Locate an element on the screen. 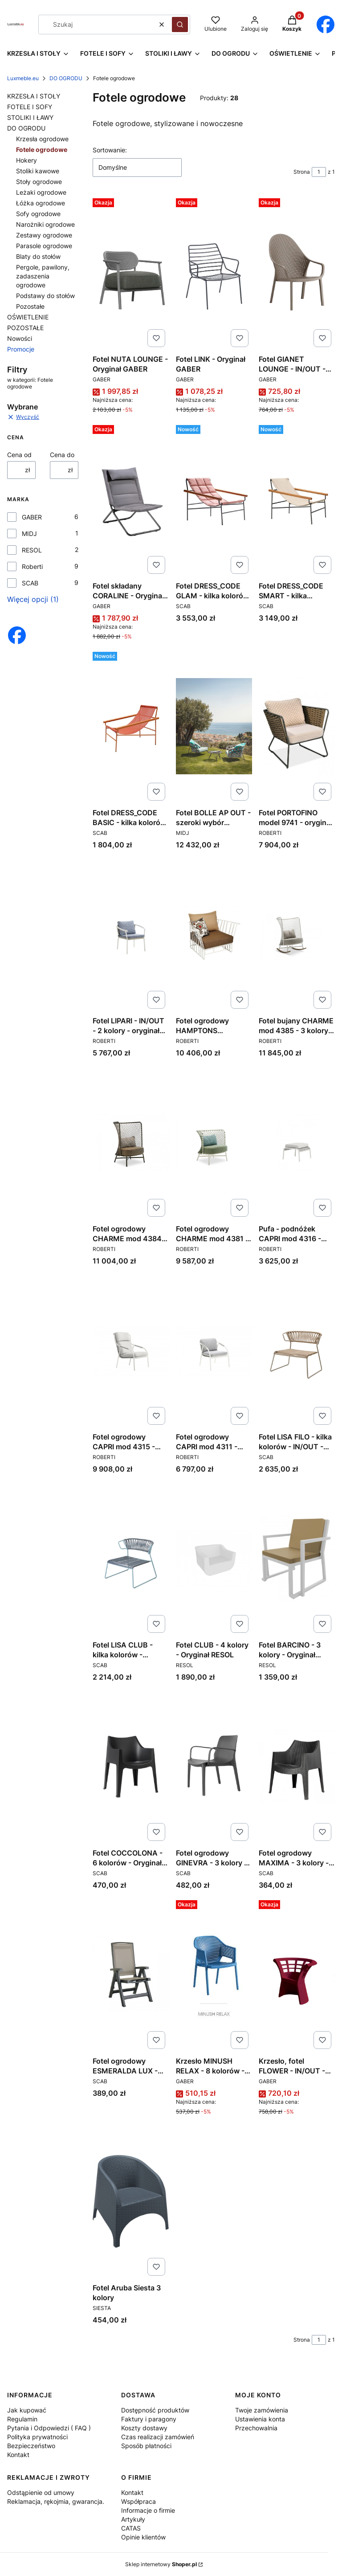 The image size is (342, 2576). [Przejdź do produktu Fotel NUTA LOUNGE - Oryginał GABER.] is located at coordinates (131, 273).